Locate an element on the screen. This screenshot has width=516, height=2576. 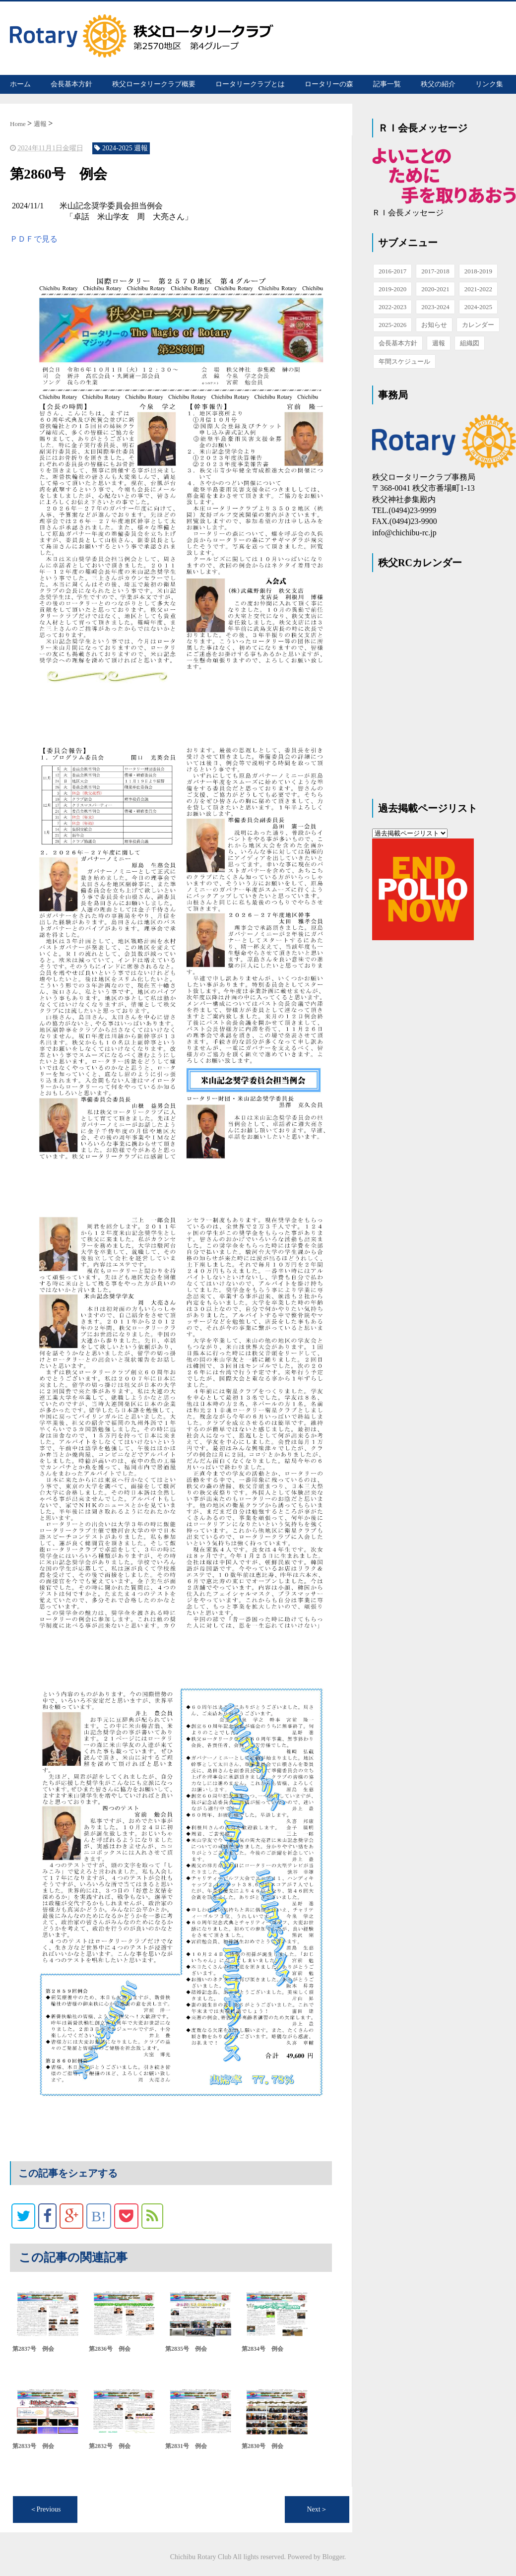
Blogger is located at coordinates (333, 2556).